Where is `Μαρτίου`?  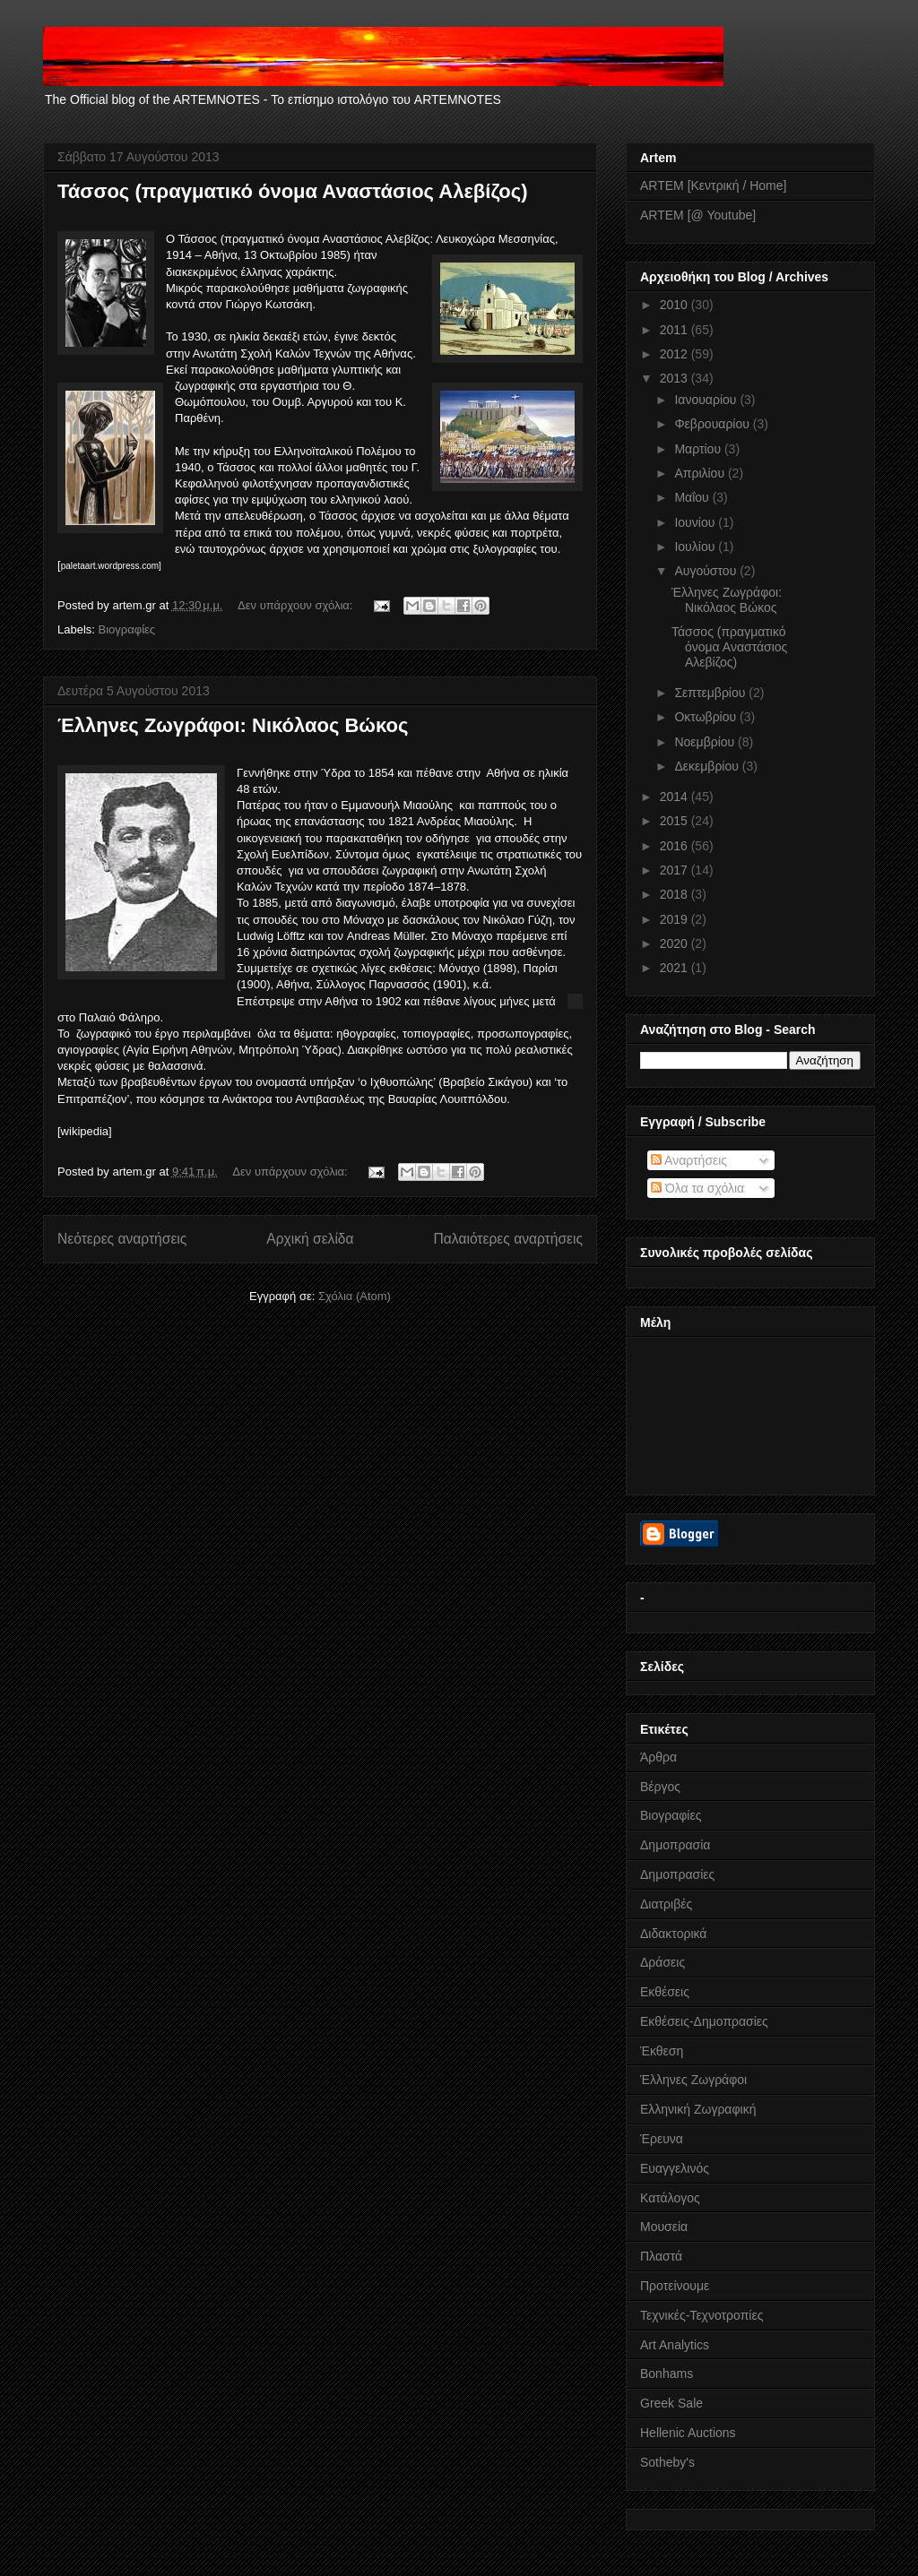 Μαρτίου is located at coordinates (699, 449).